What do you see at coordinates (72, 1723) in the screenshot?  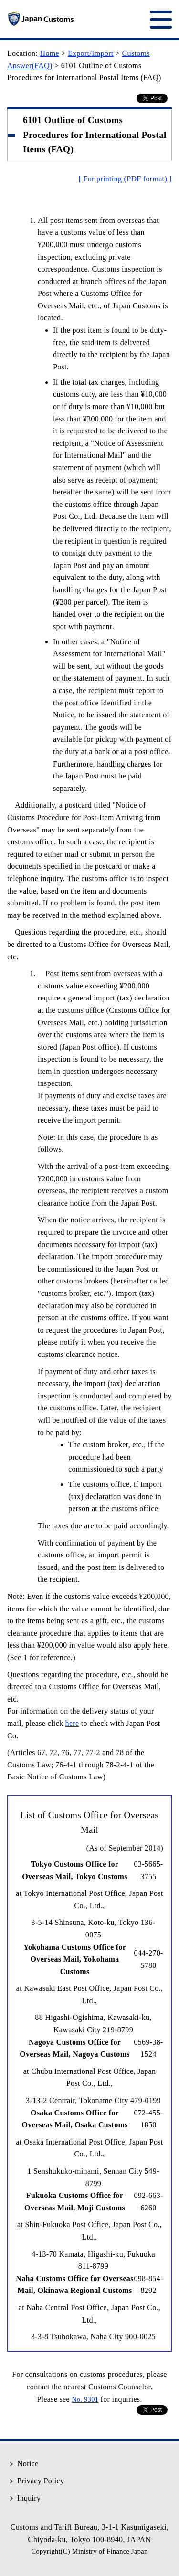 I see `here` at bounding box center [72, 1723].